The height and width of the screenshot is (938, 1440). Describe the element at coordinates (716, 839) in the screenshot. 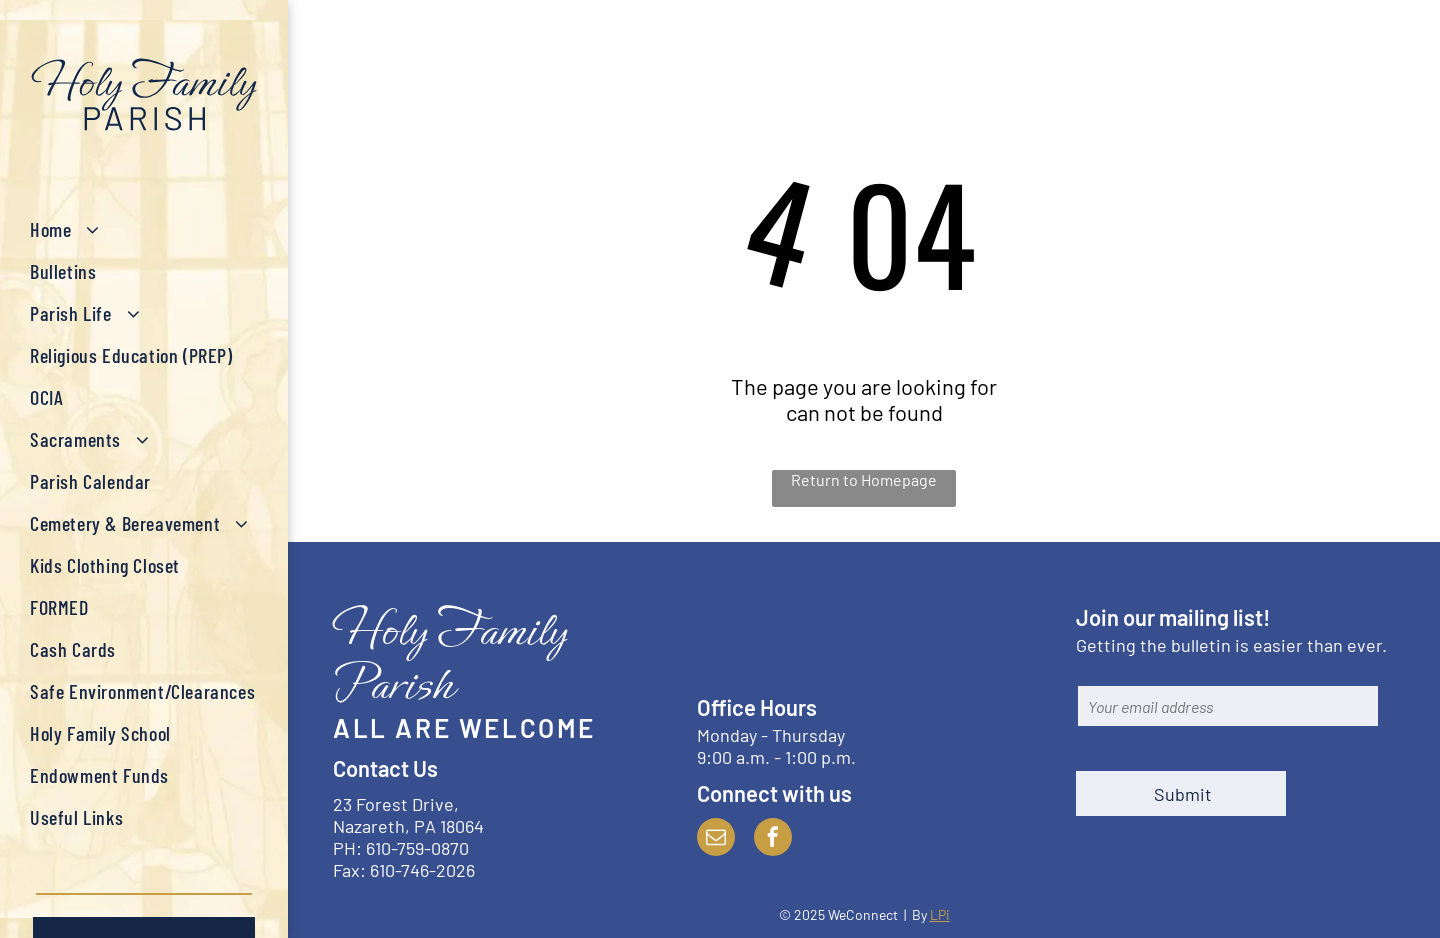

I see `[email]` at that location.